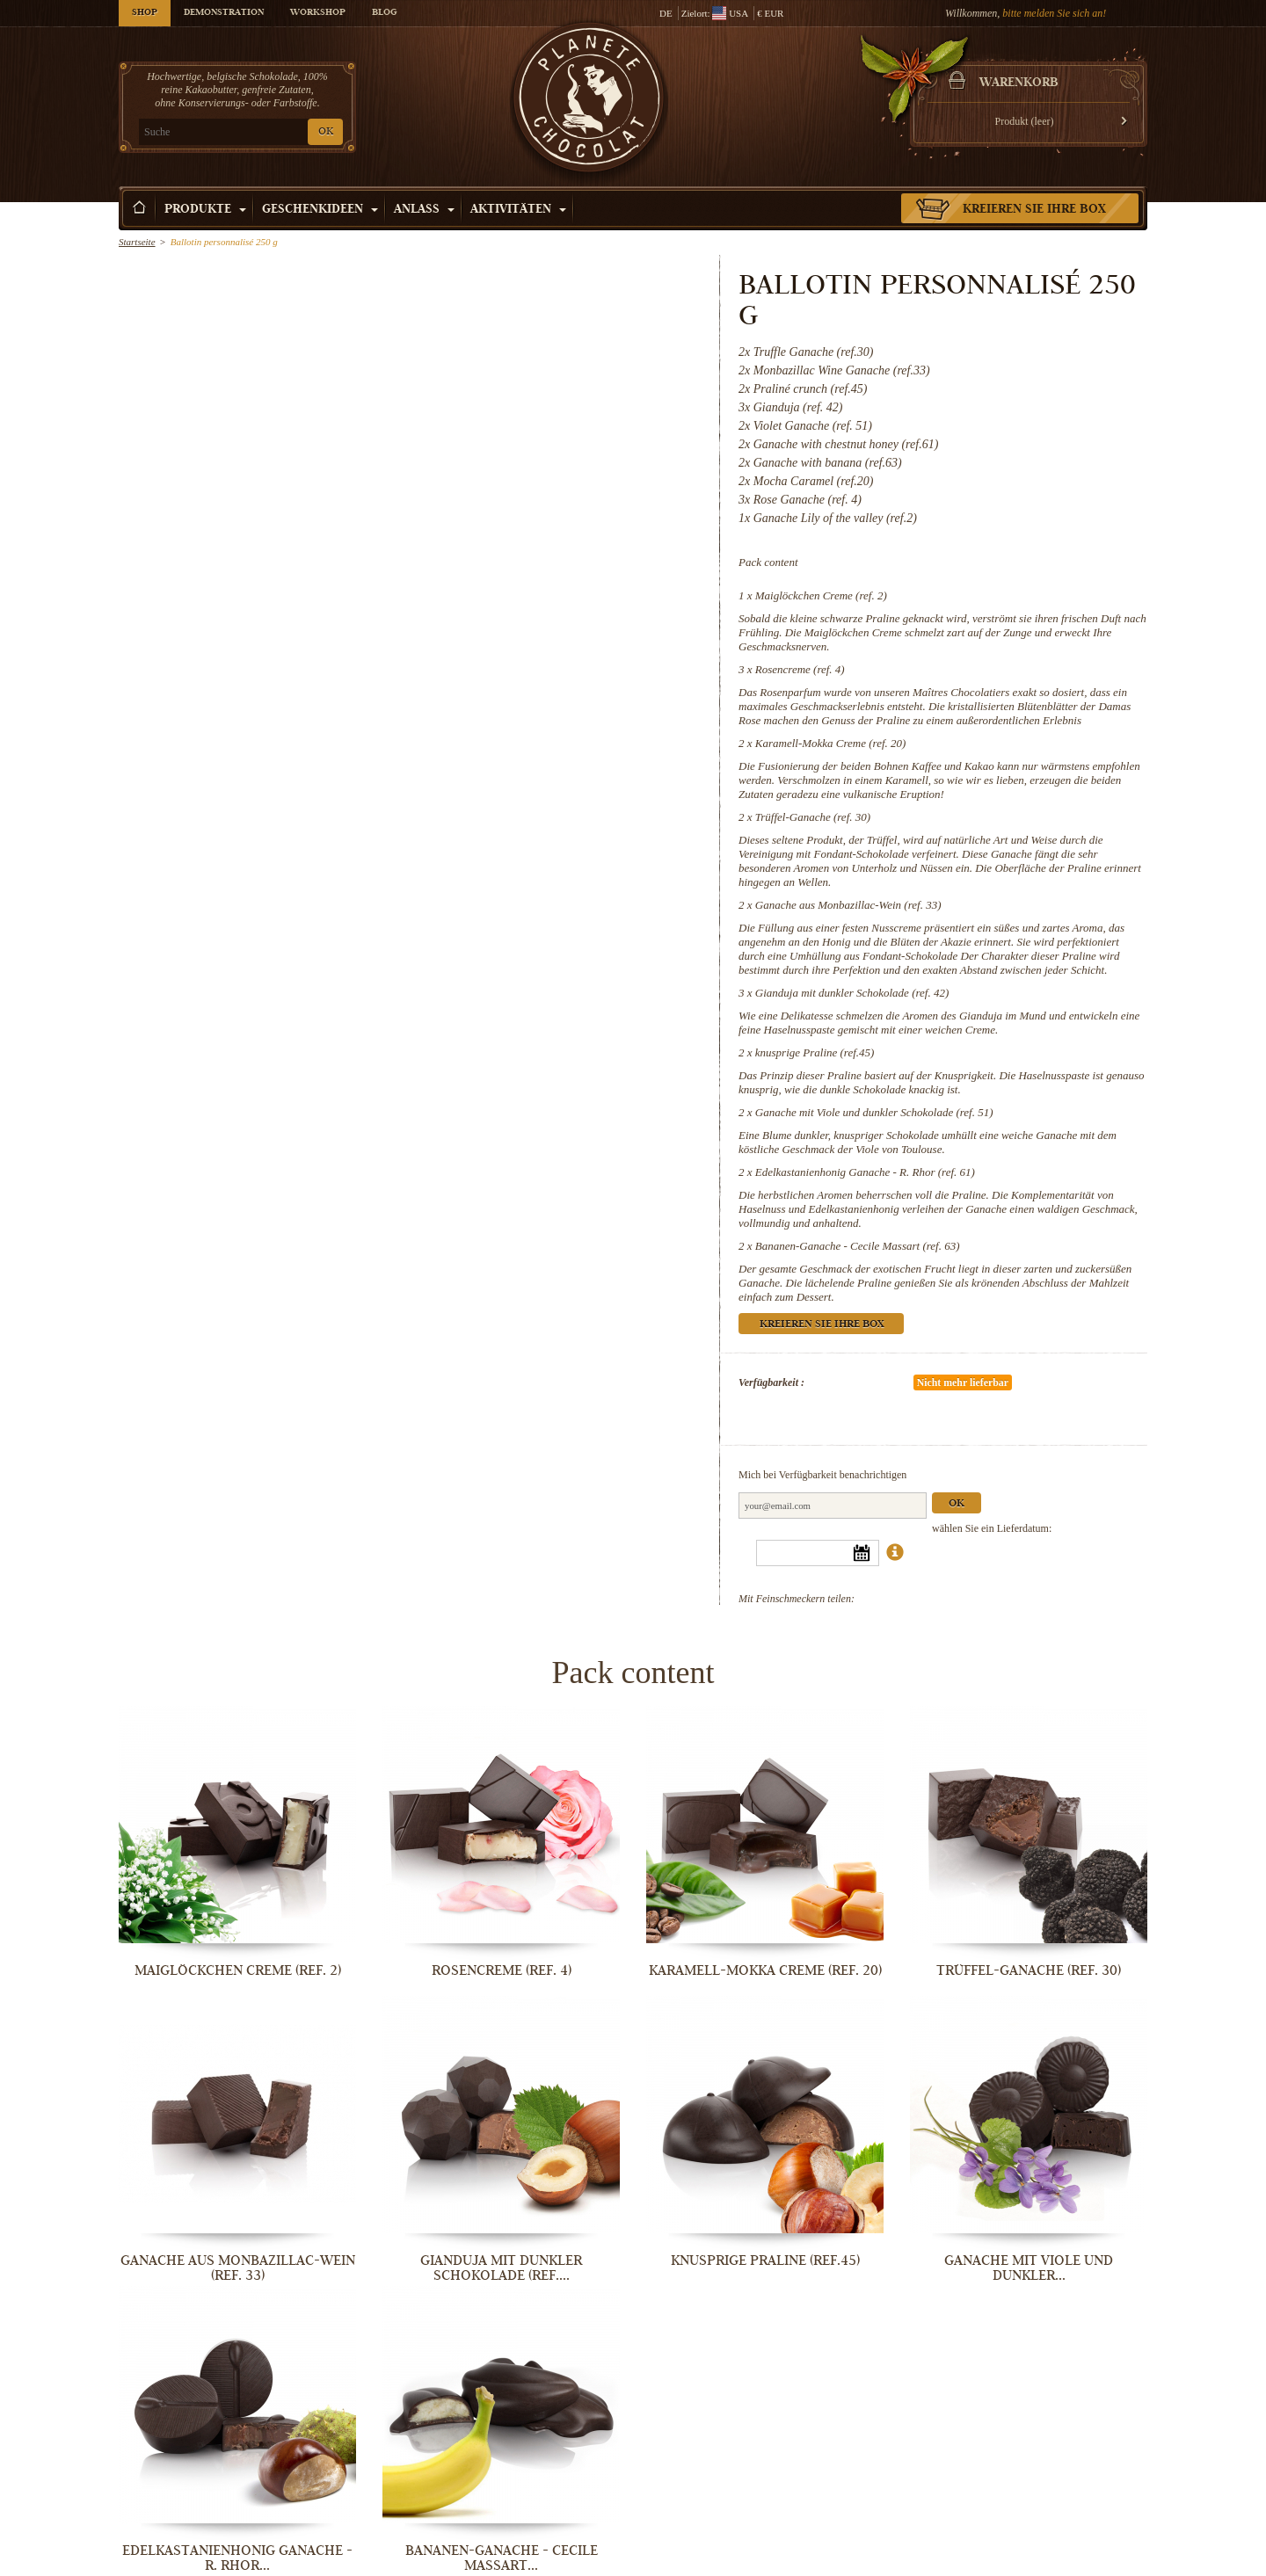  I want to click on Rosencreme (ref. 4), so click(800, 669).